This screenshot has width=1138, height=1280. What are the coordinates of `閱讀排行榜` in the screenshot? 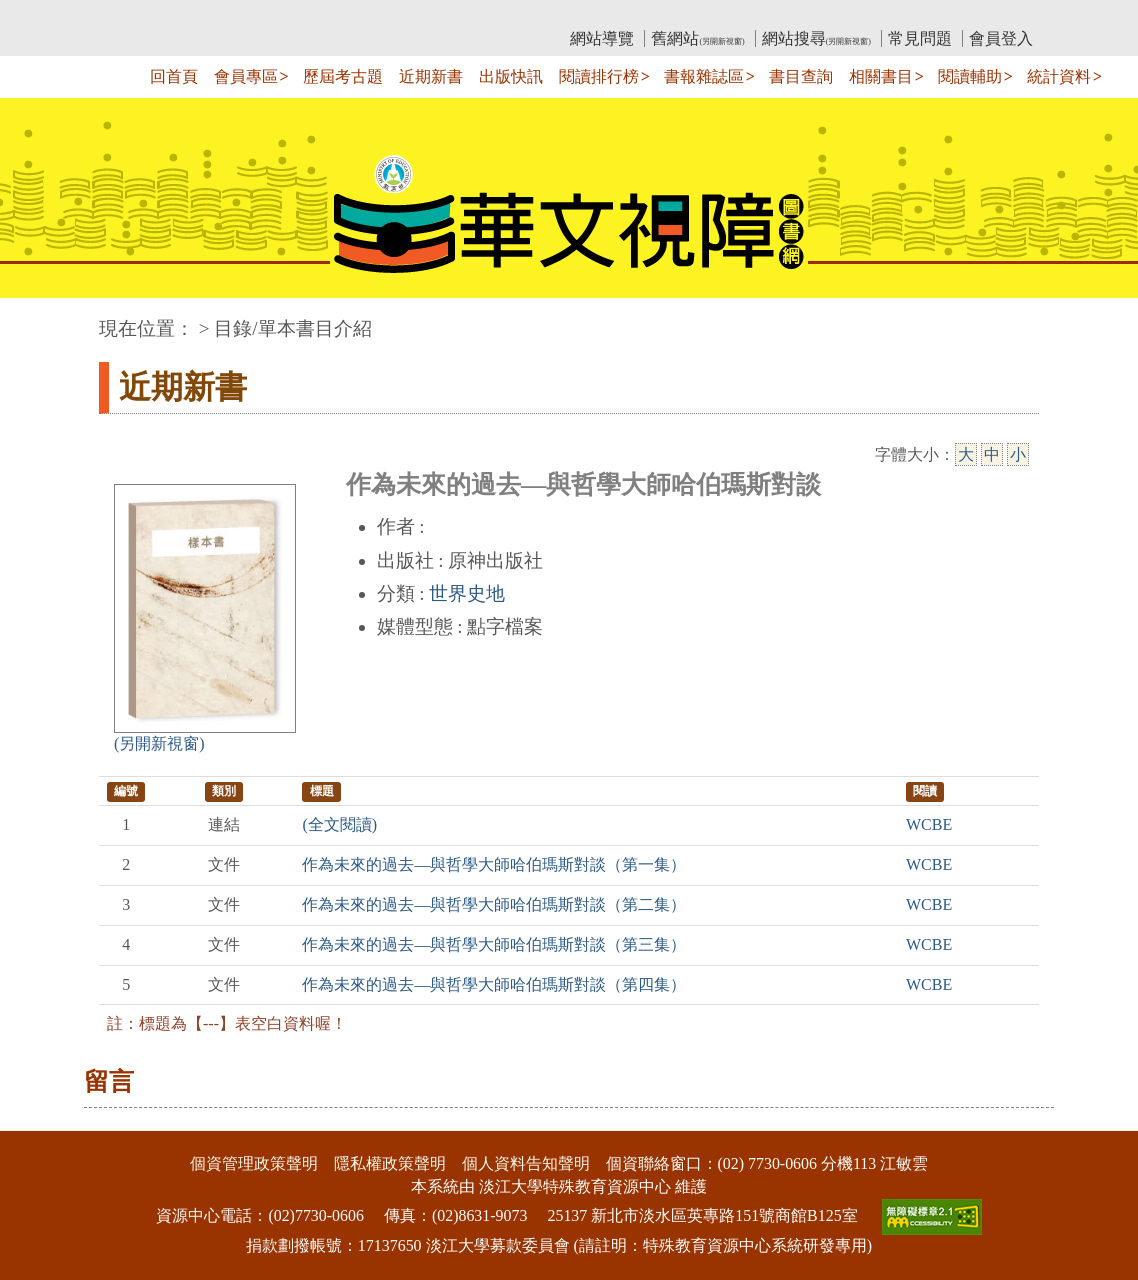 It's located at (599, 76).